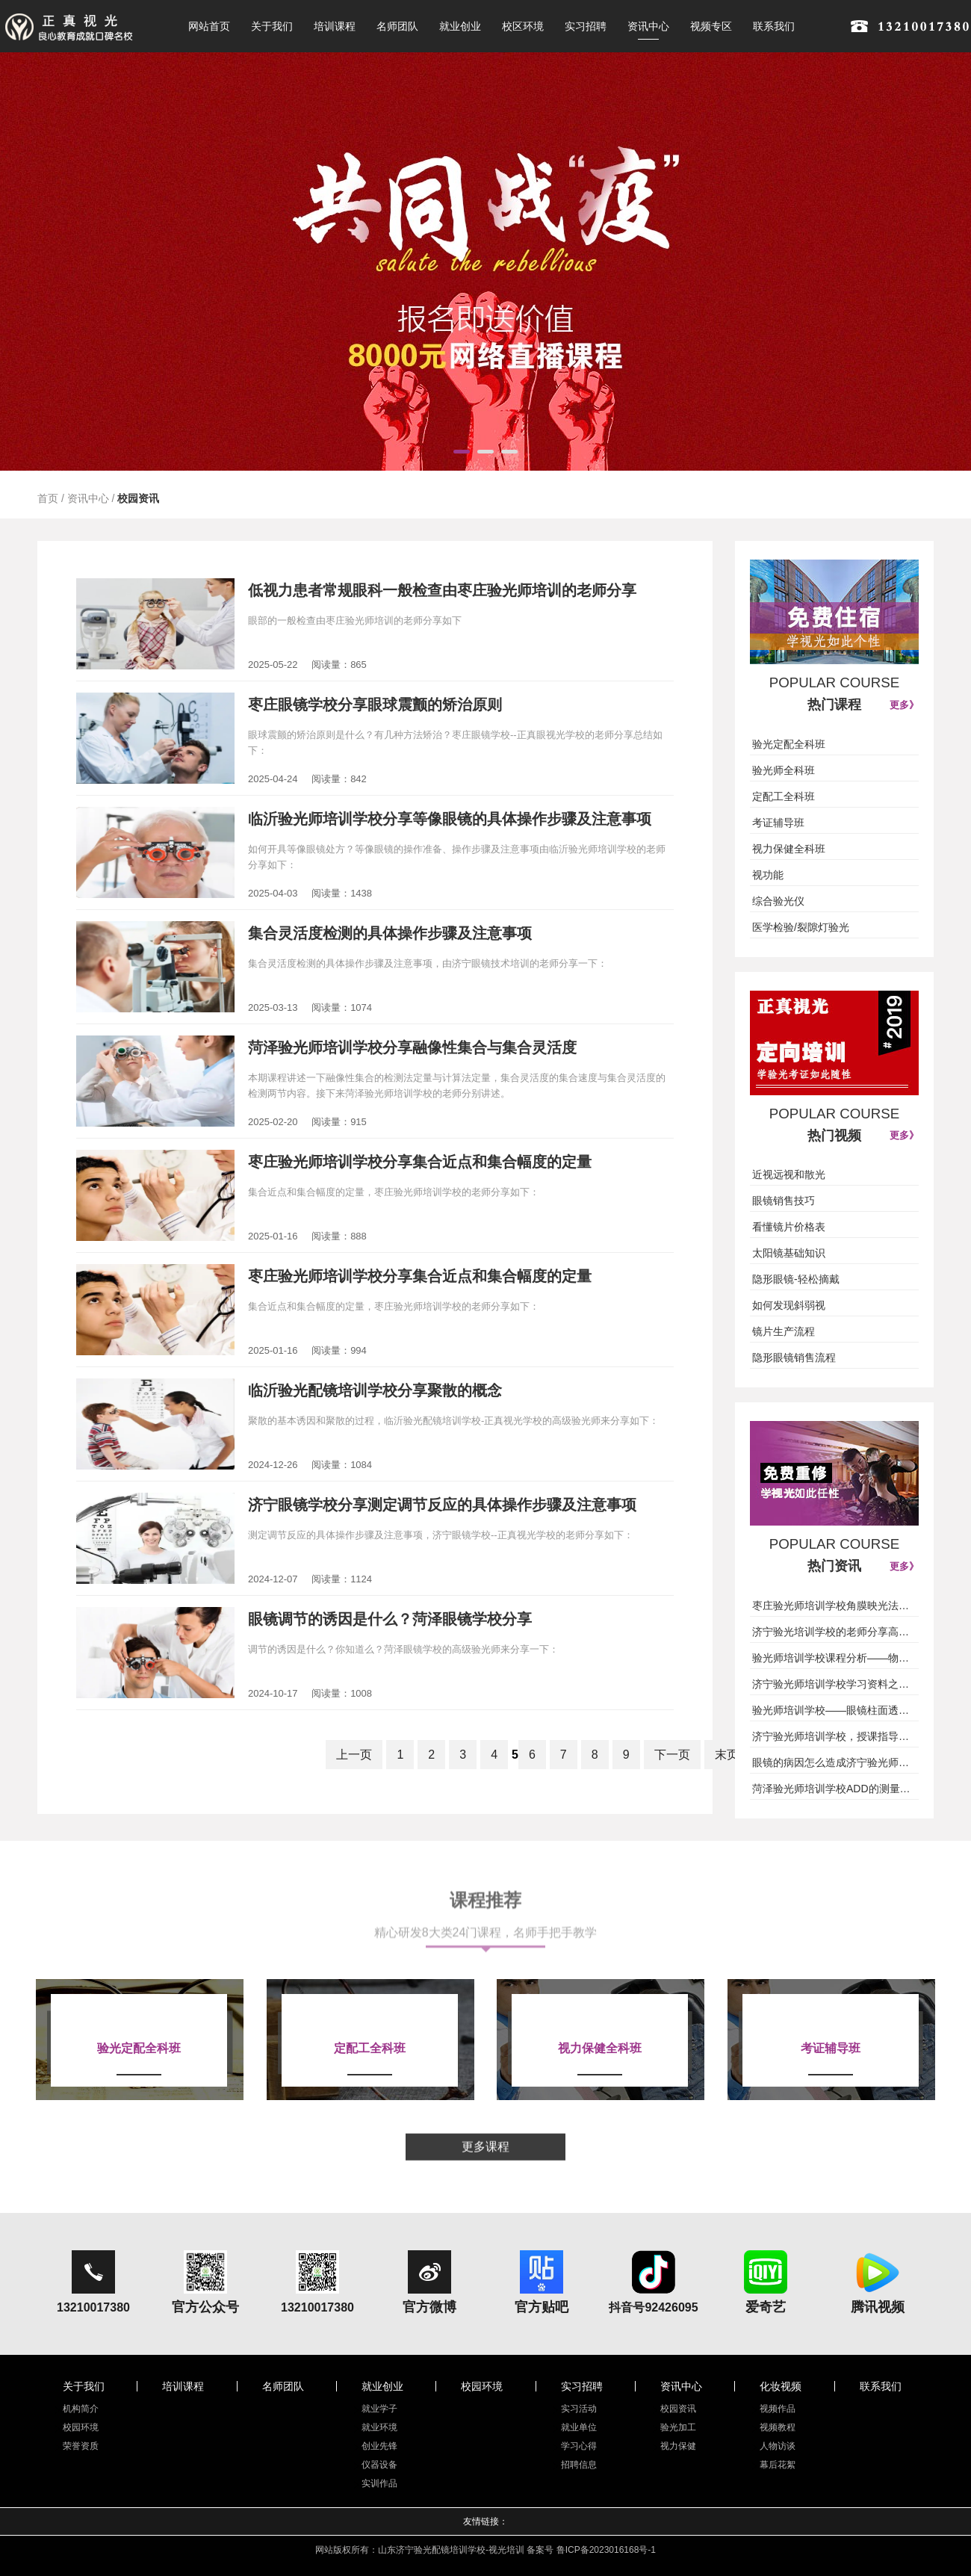 This screenshot has height=2576, width=971. Describe the element at coordinates (390, 1619) in the screenshot. I see `眼镜调节的诱因是什么？菏泽眼镜学校分享` at that location.